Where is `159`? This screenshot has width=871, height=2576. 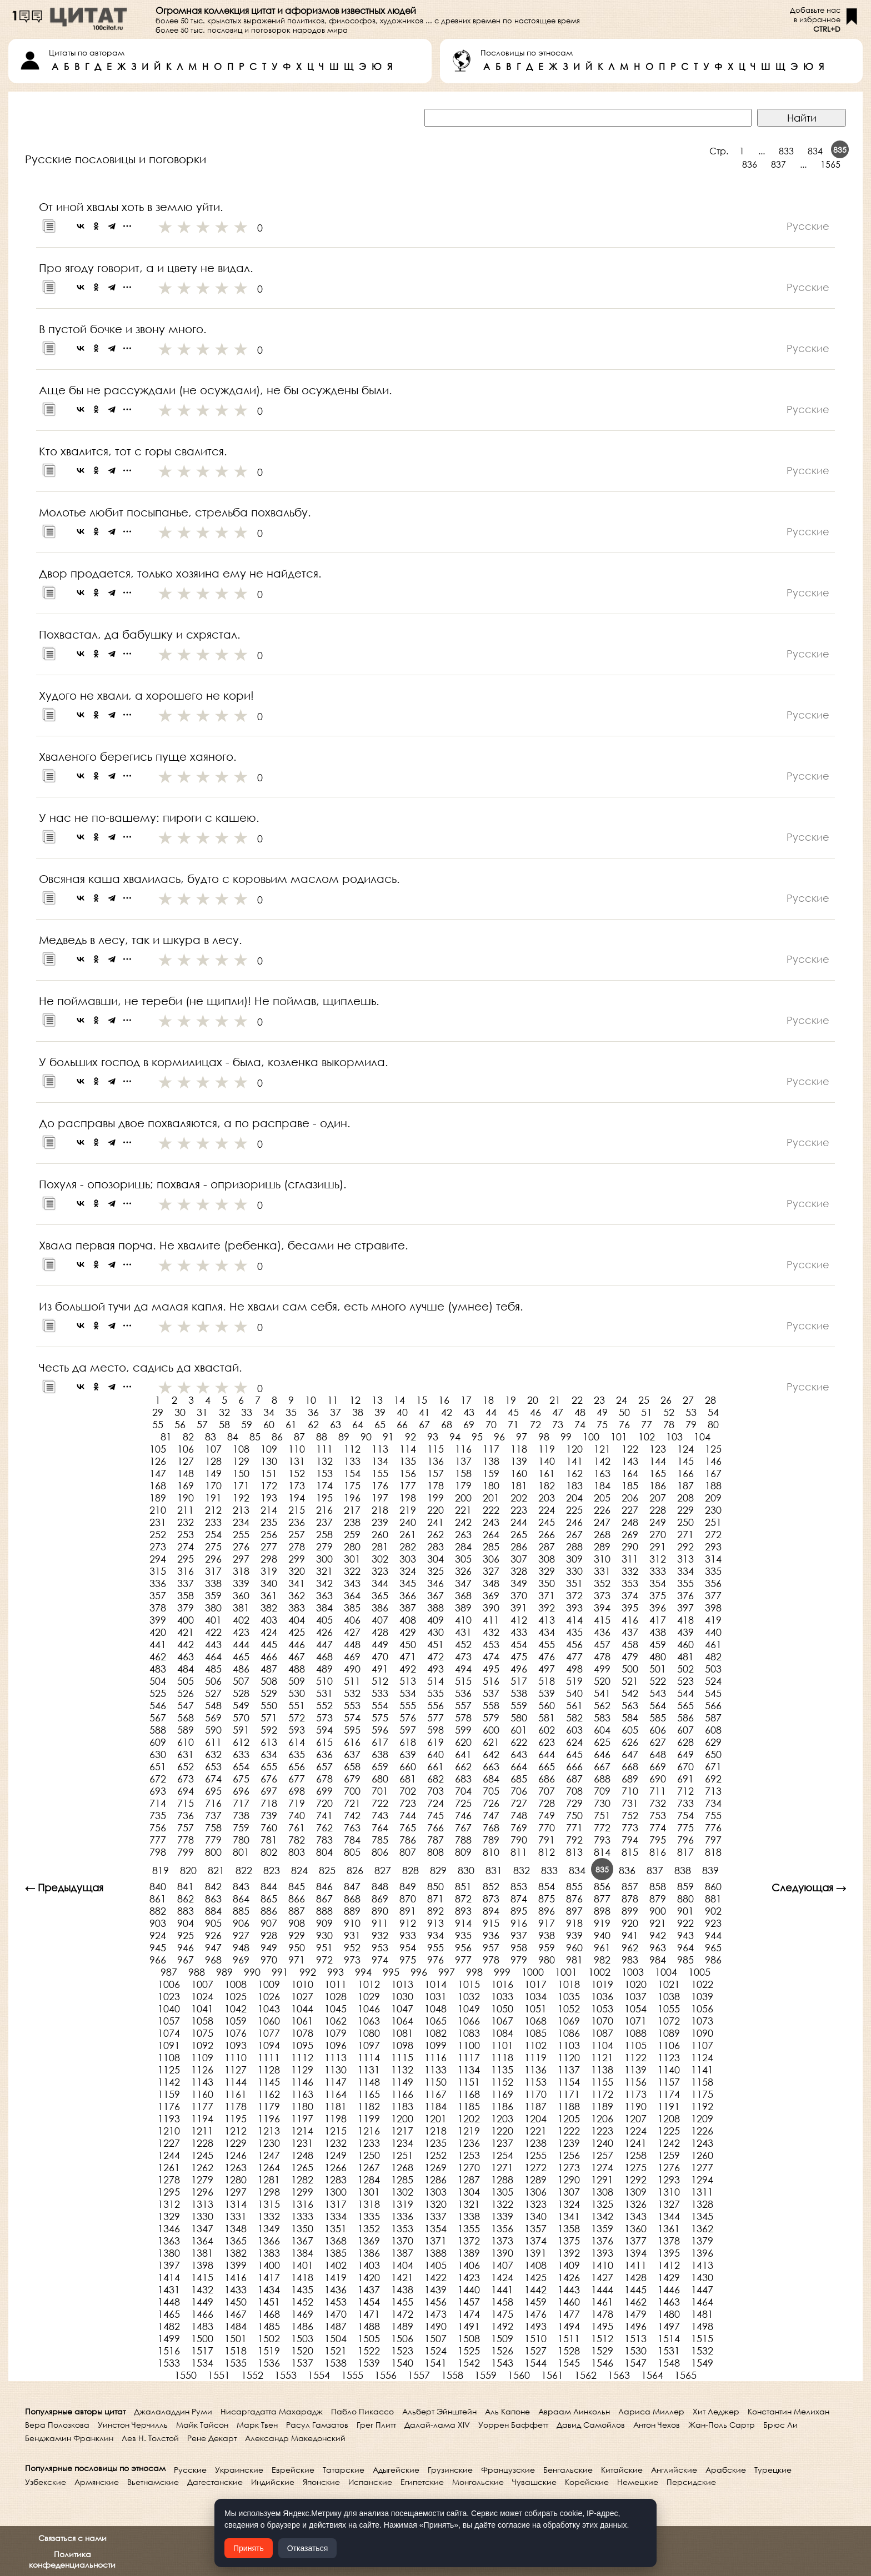
159 is located at coordinates (491, 1473).